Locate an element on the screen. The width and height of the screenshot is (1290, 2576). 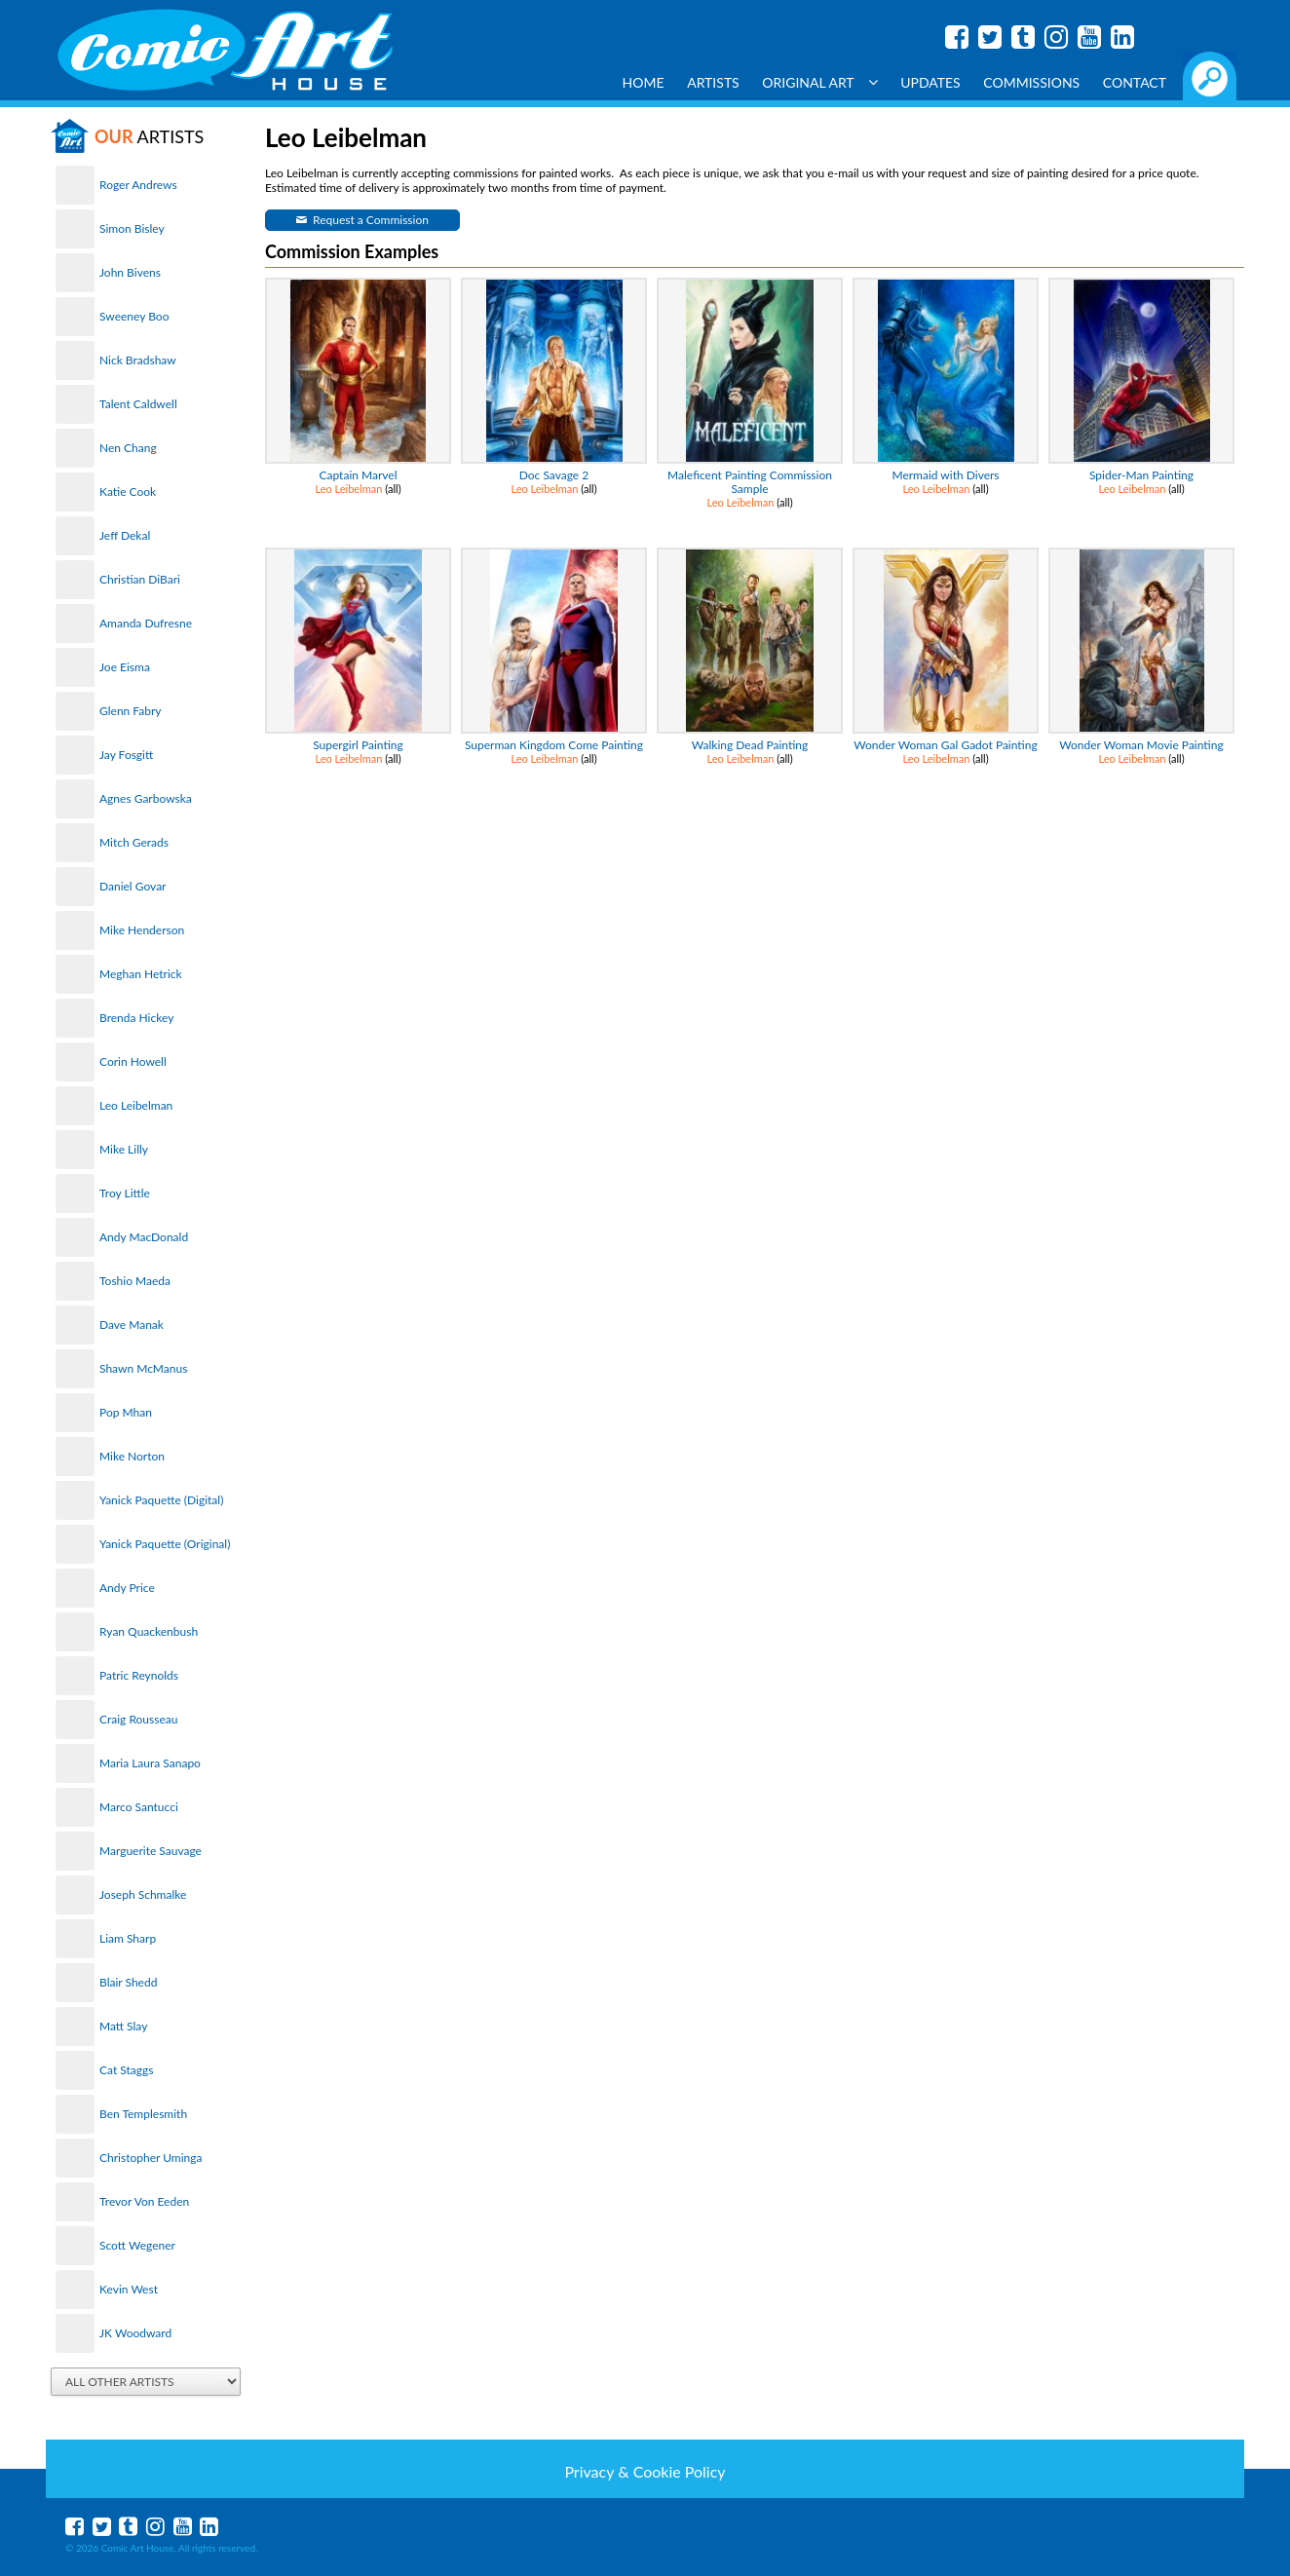
Jay Fosgitt is located at coordinates (126, 754).